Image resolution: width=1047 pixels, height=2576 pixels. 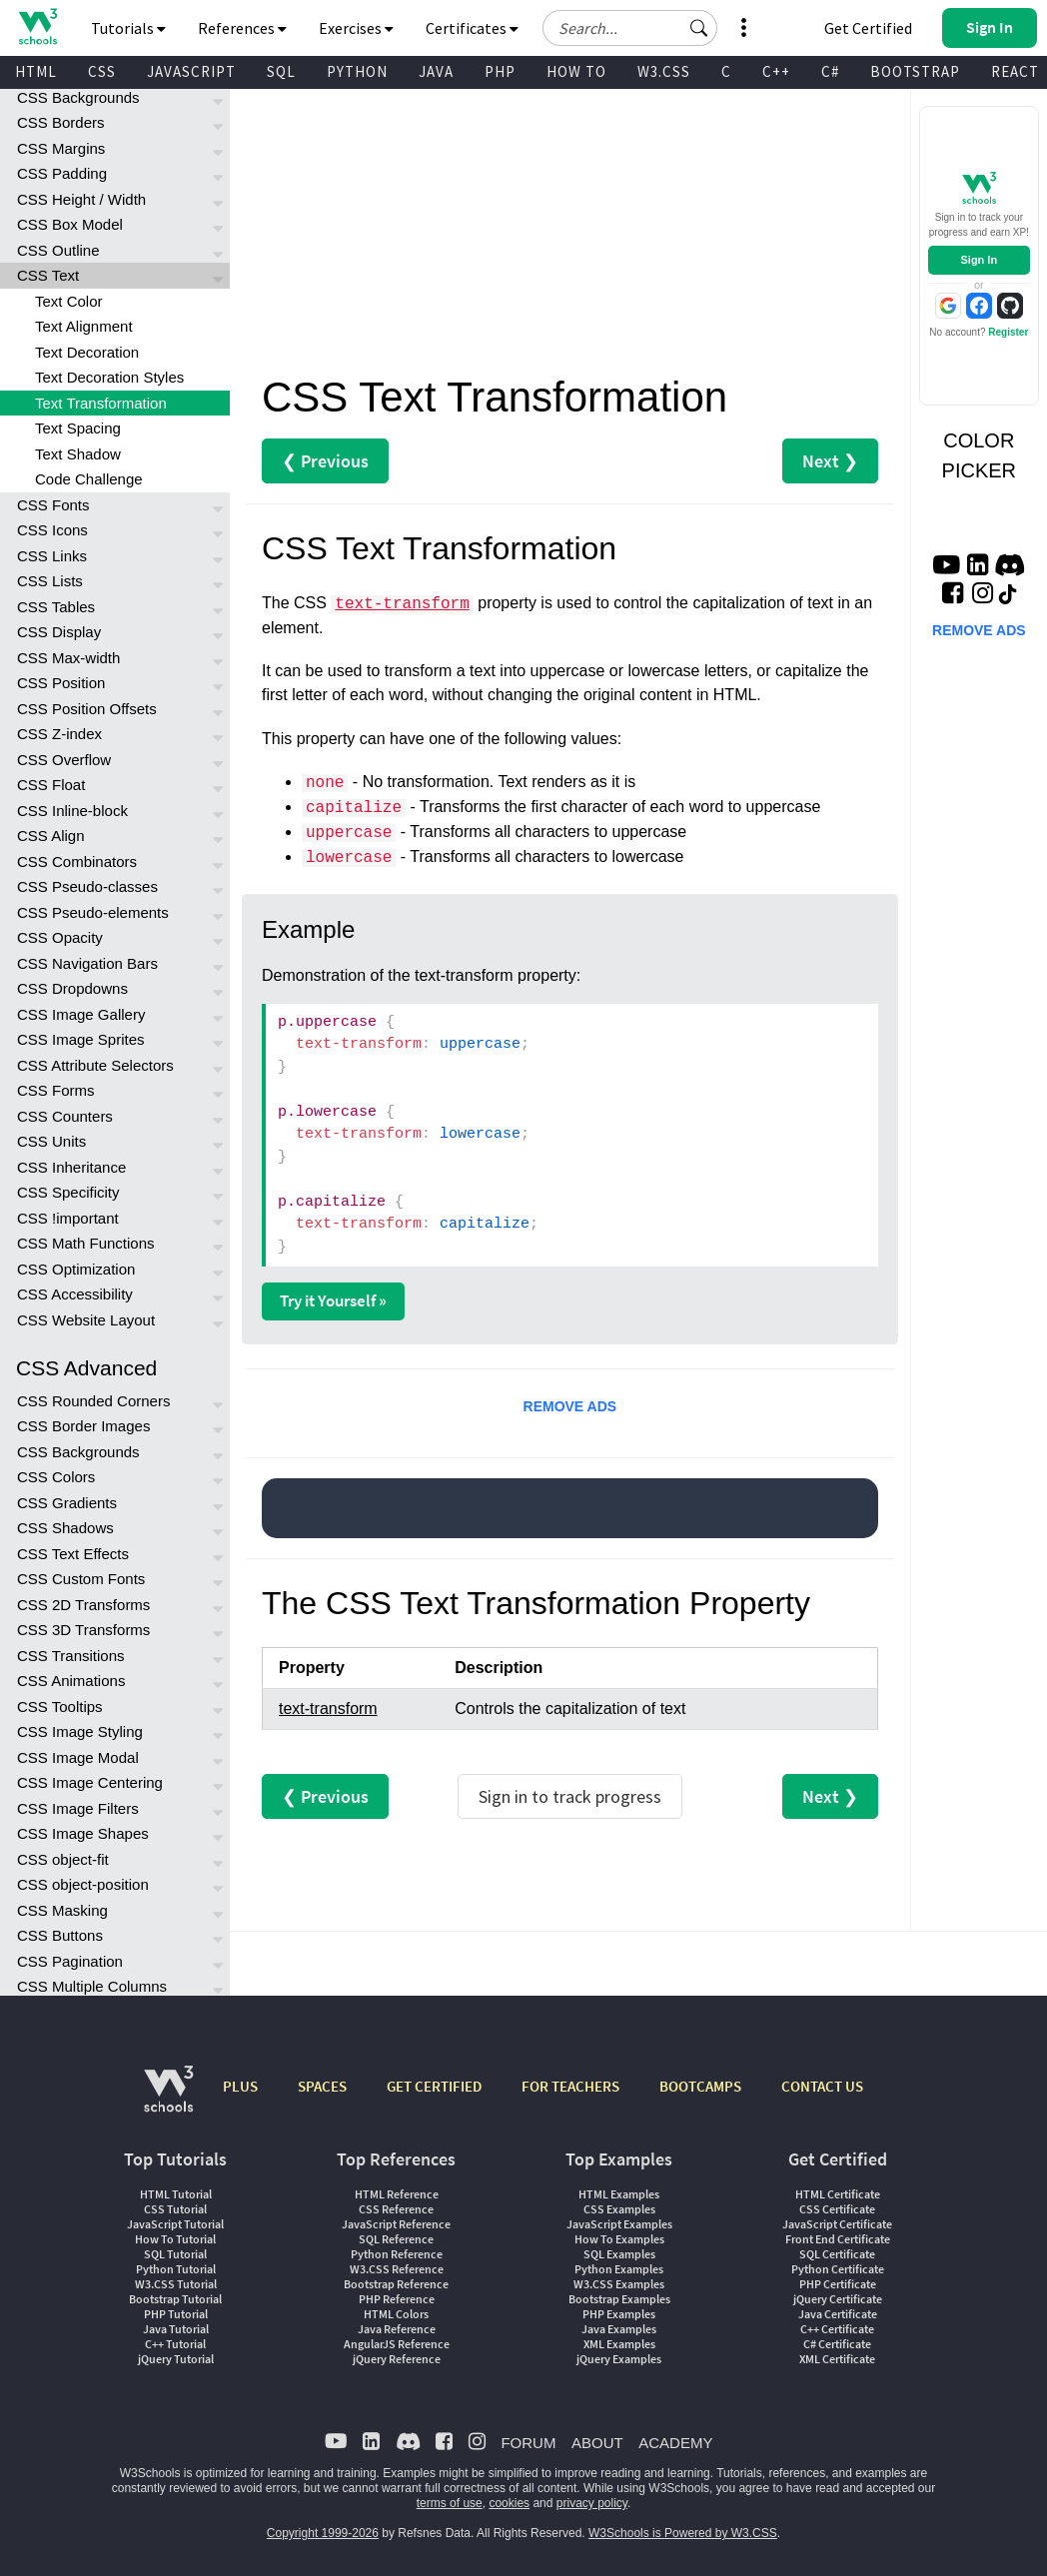 I want to click on CSS Backgrounds, so click(x=78, y=97).